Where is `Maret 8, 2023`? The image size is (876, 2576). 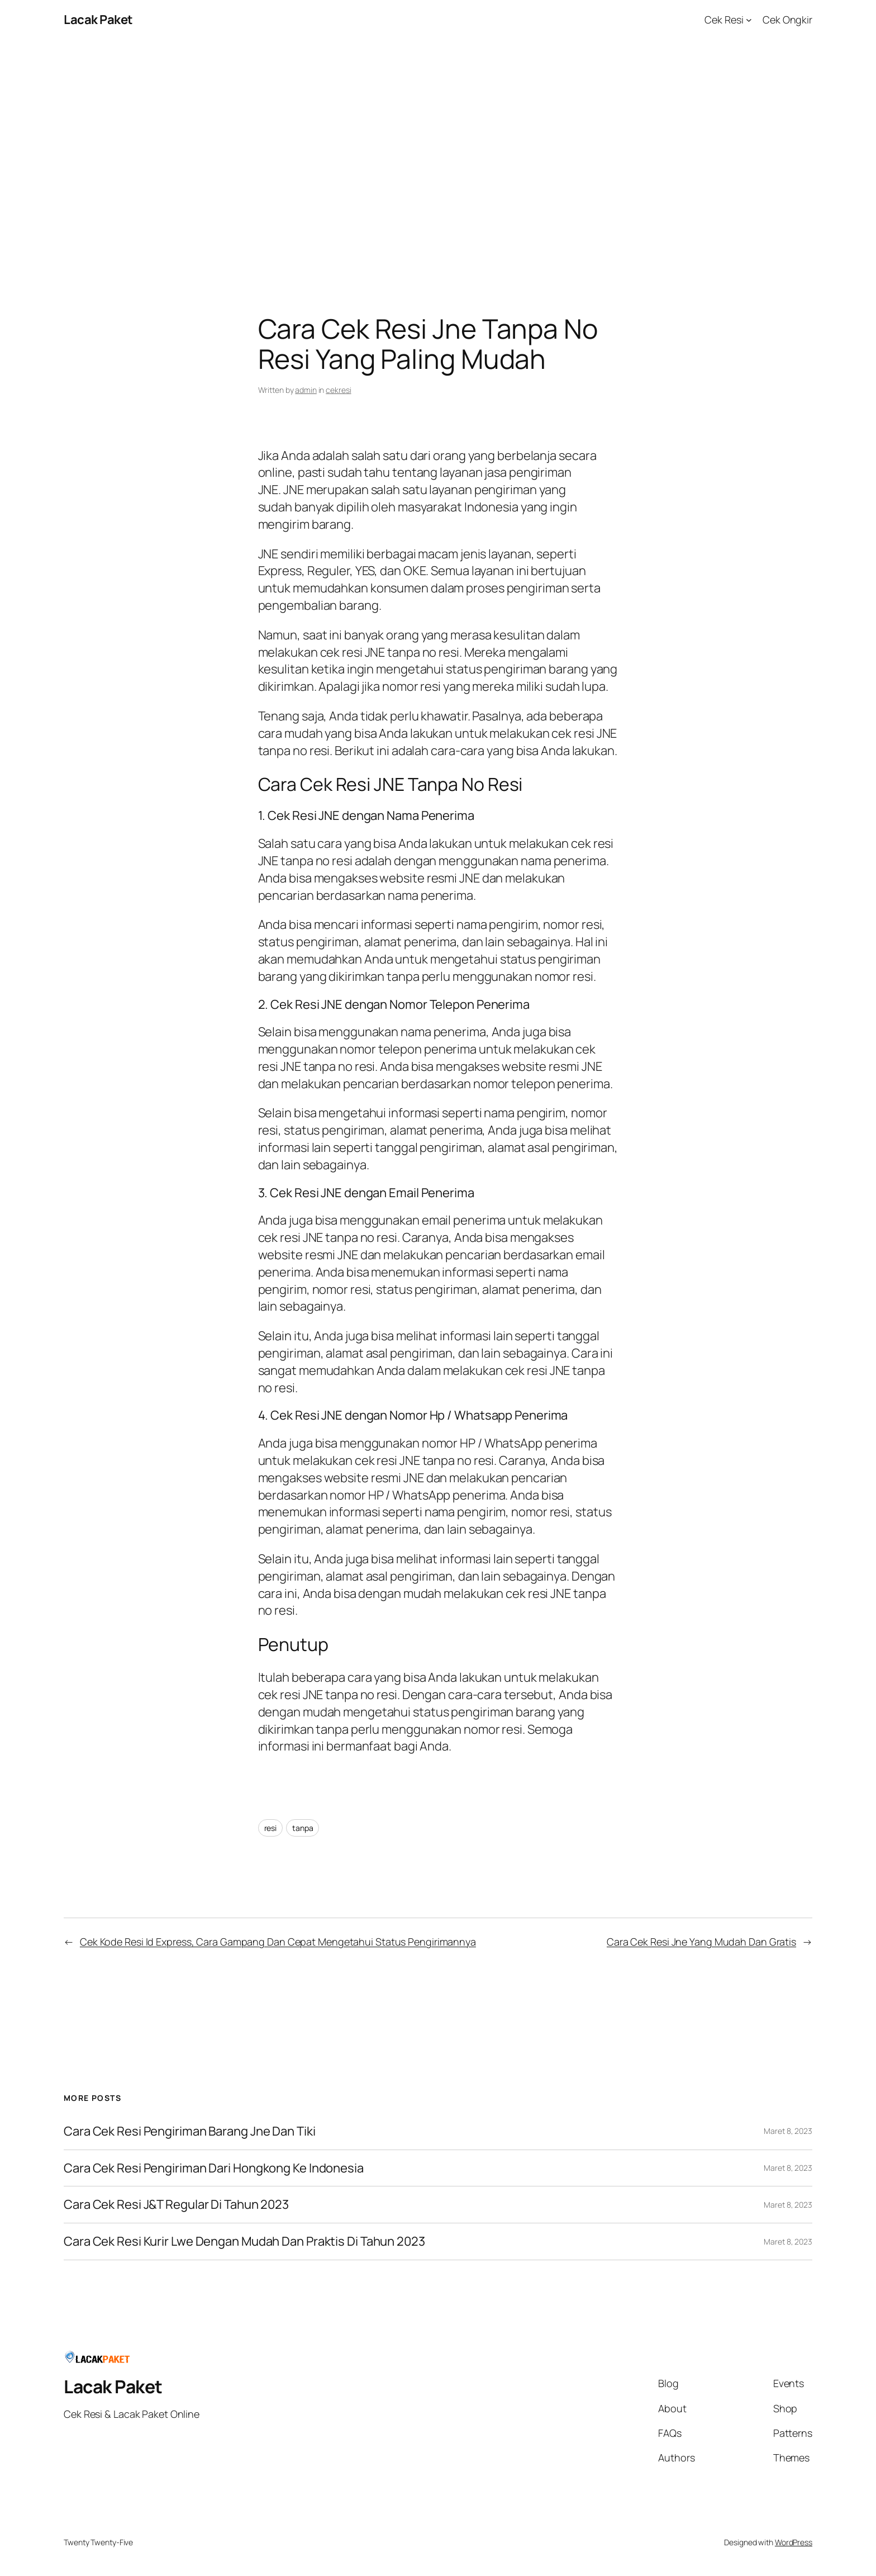 Maret 8, 2023 is located at coordinates (788, 2131).